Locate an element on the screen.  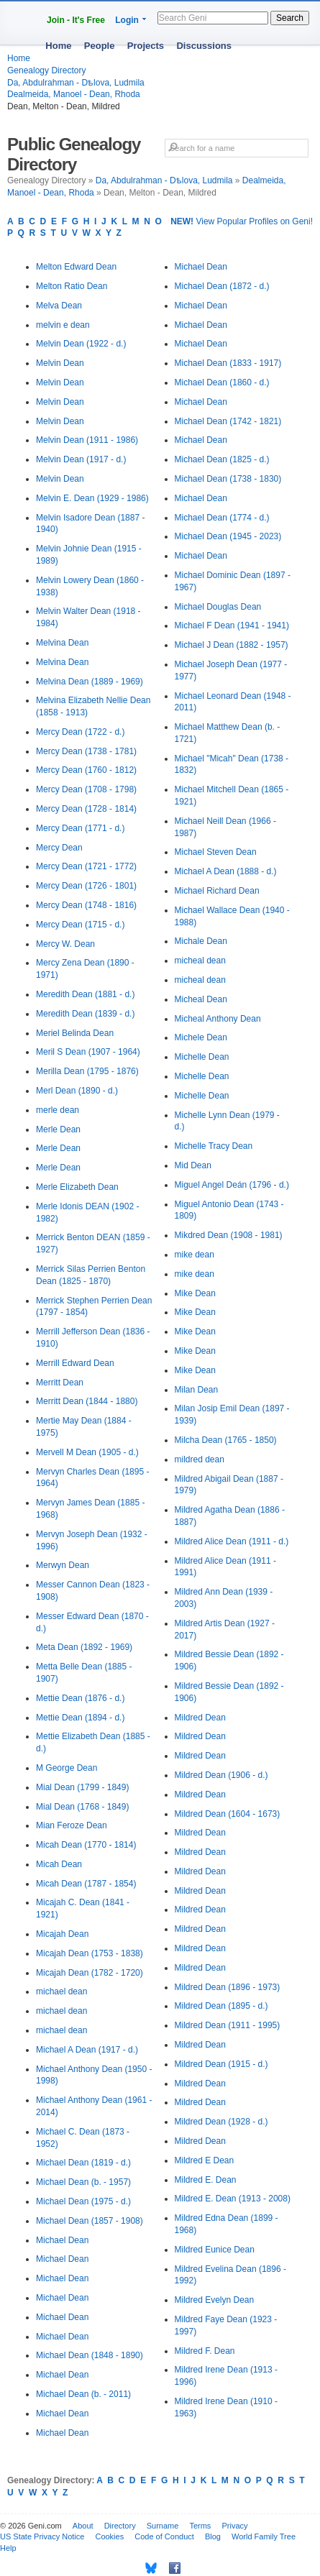
M George Dean is located at coordinates (66, 1768).